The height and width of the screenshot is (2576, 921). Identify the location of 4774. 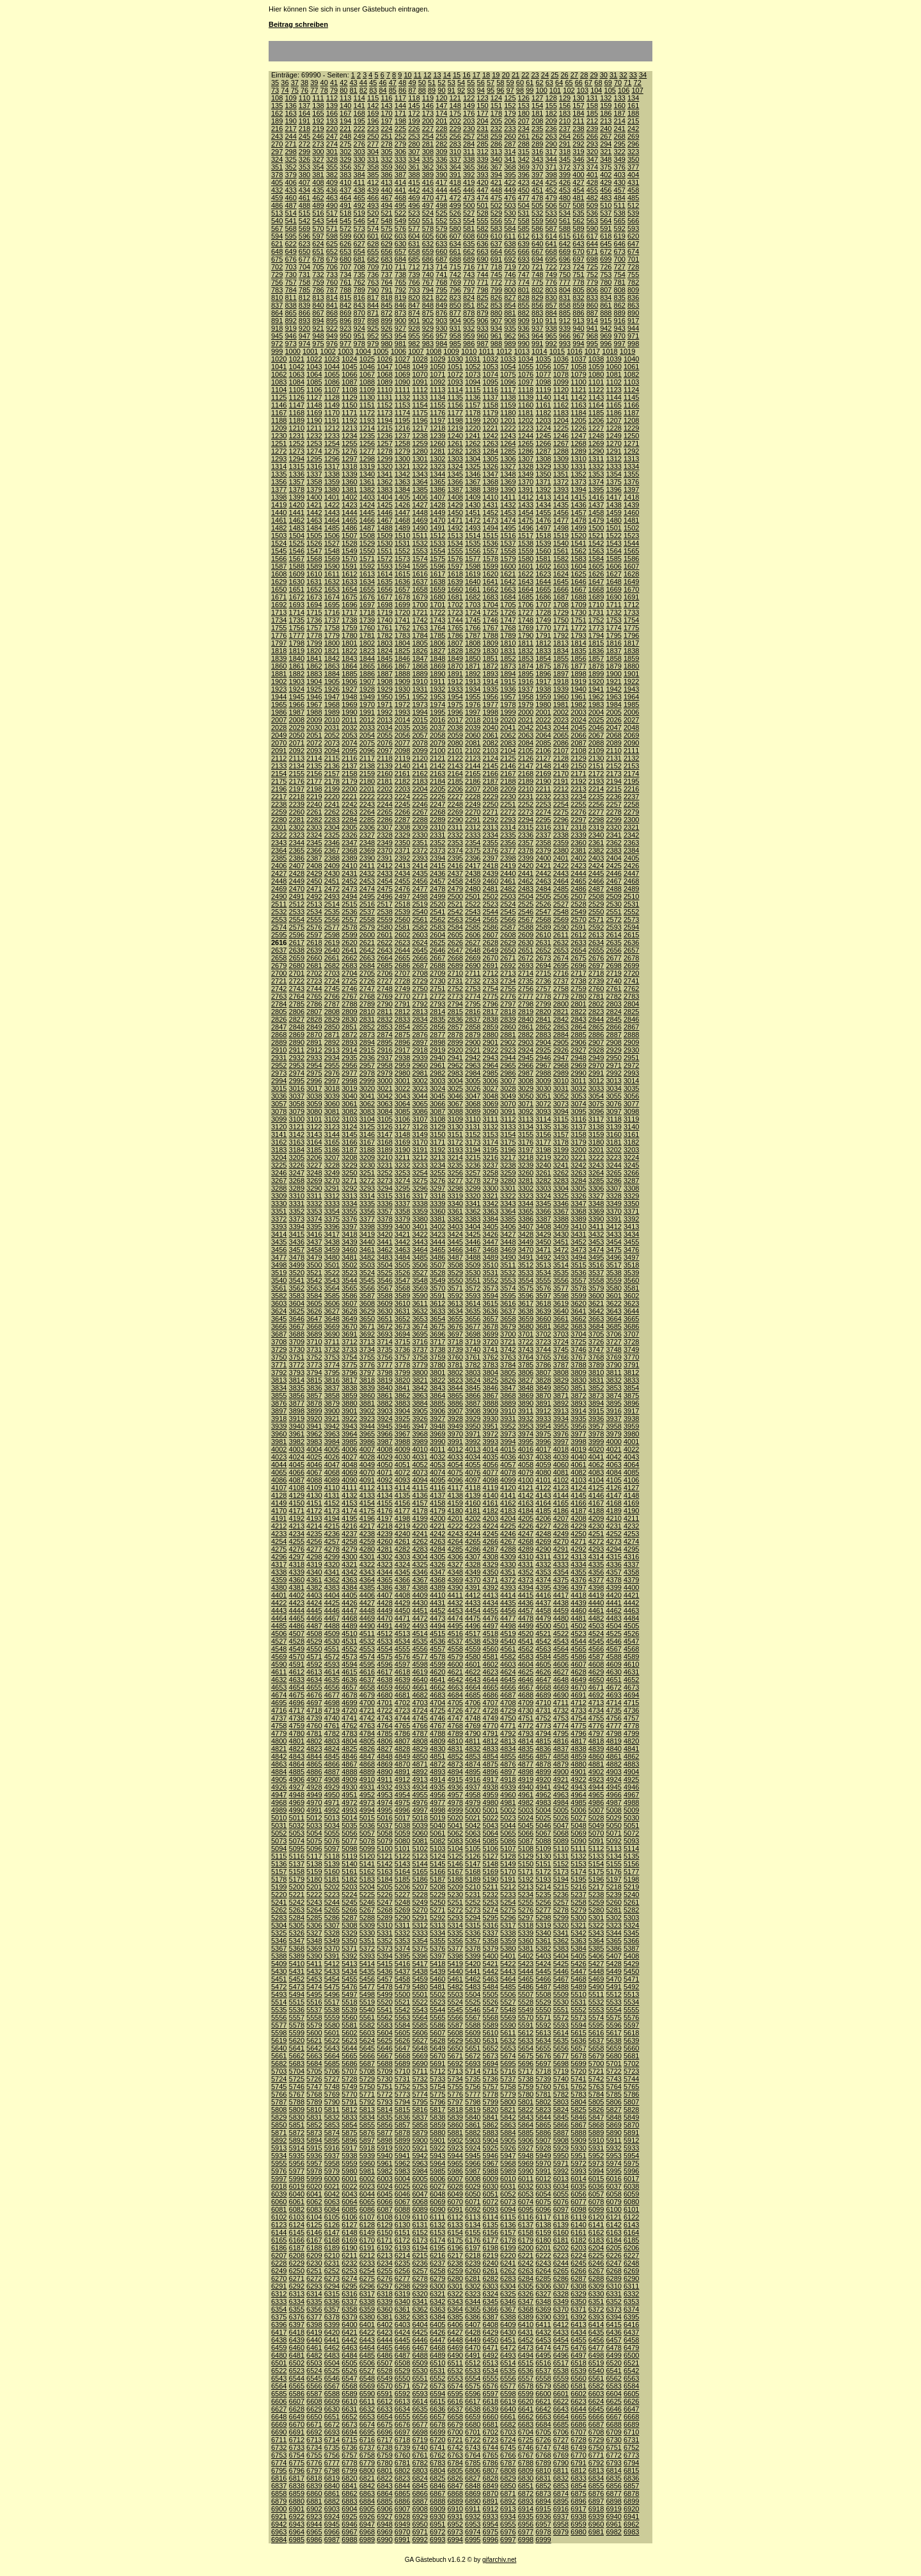
(561, 1725).